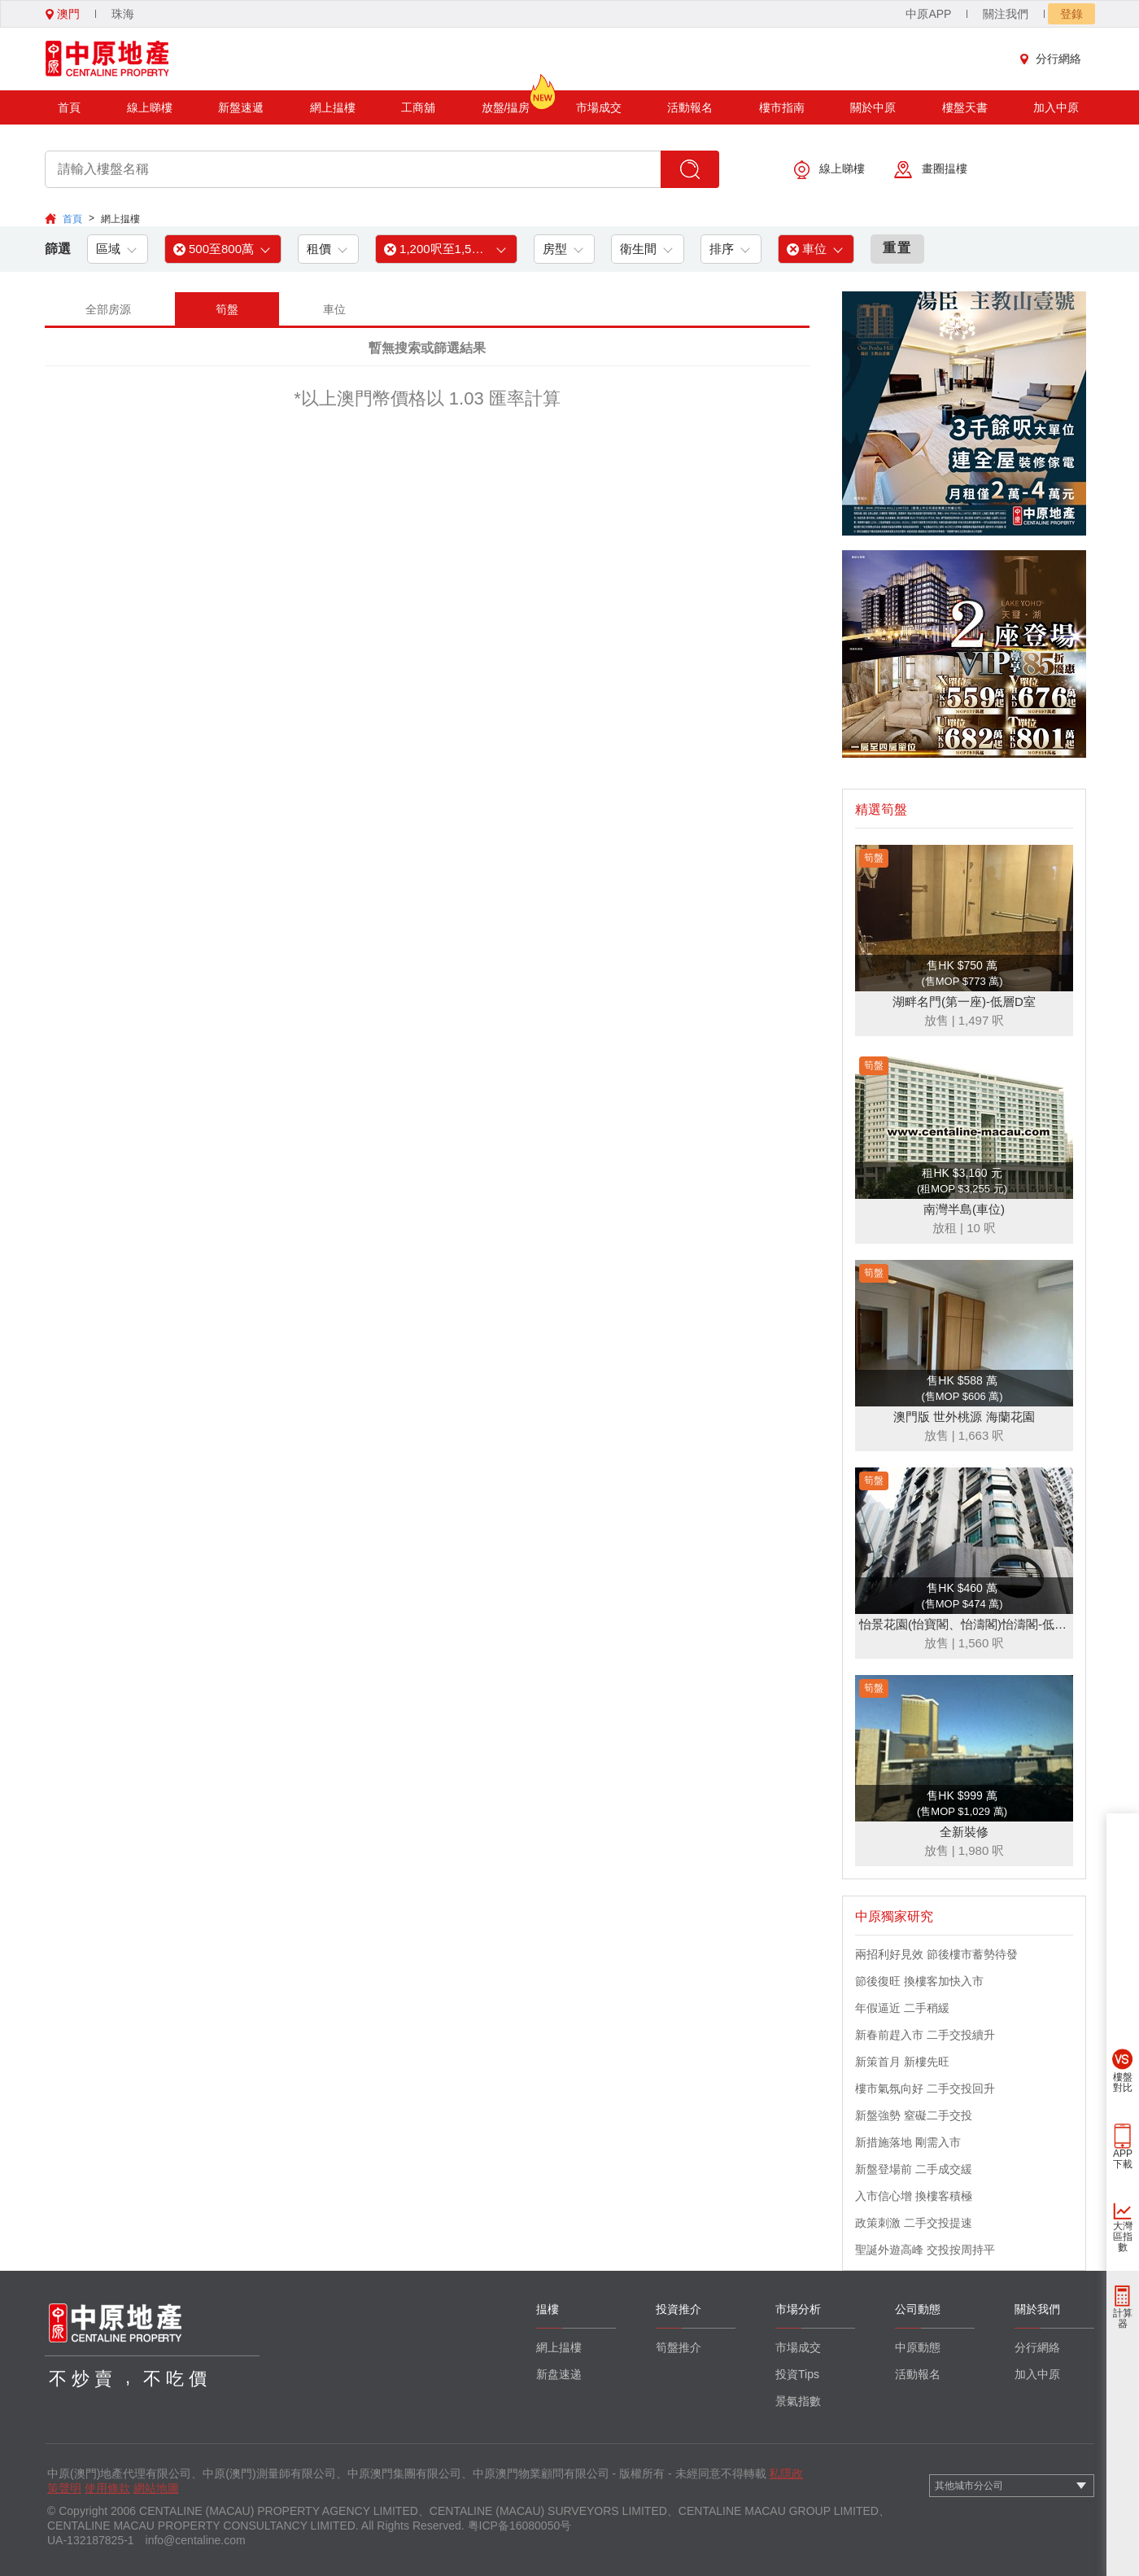 This screenshot has height=2576, width=1139. What do you see at coordinates (63, 13) in the screenshot?
I see `澳門` at bounding box center [63, 13].